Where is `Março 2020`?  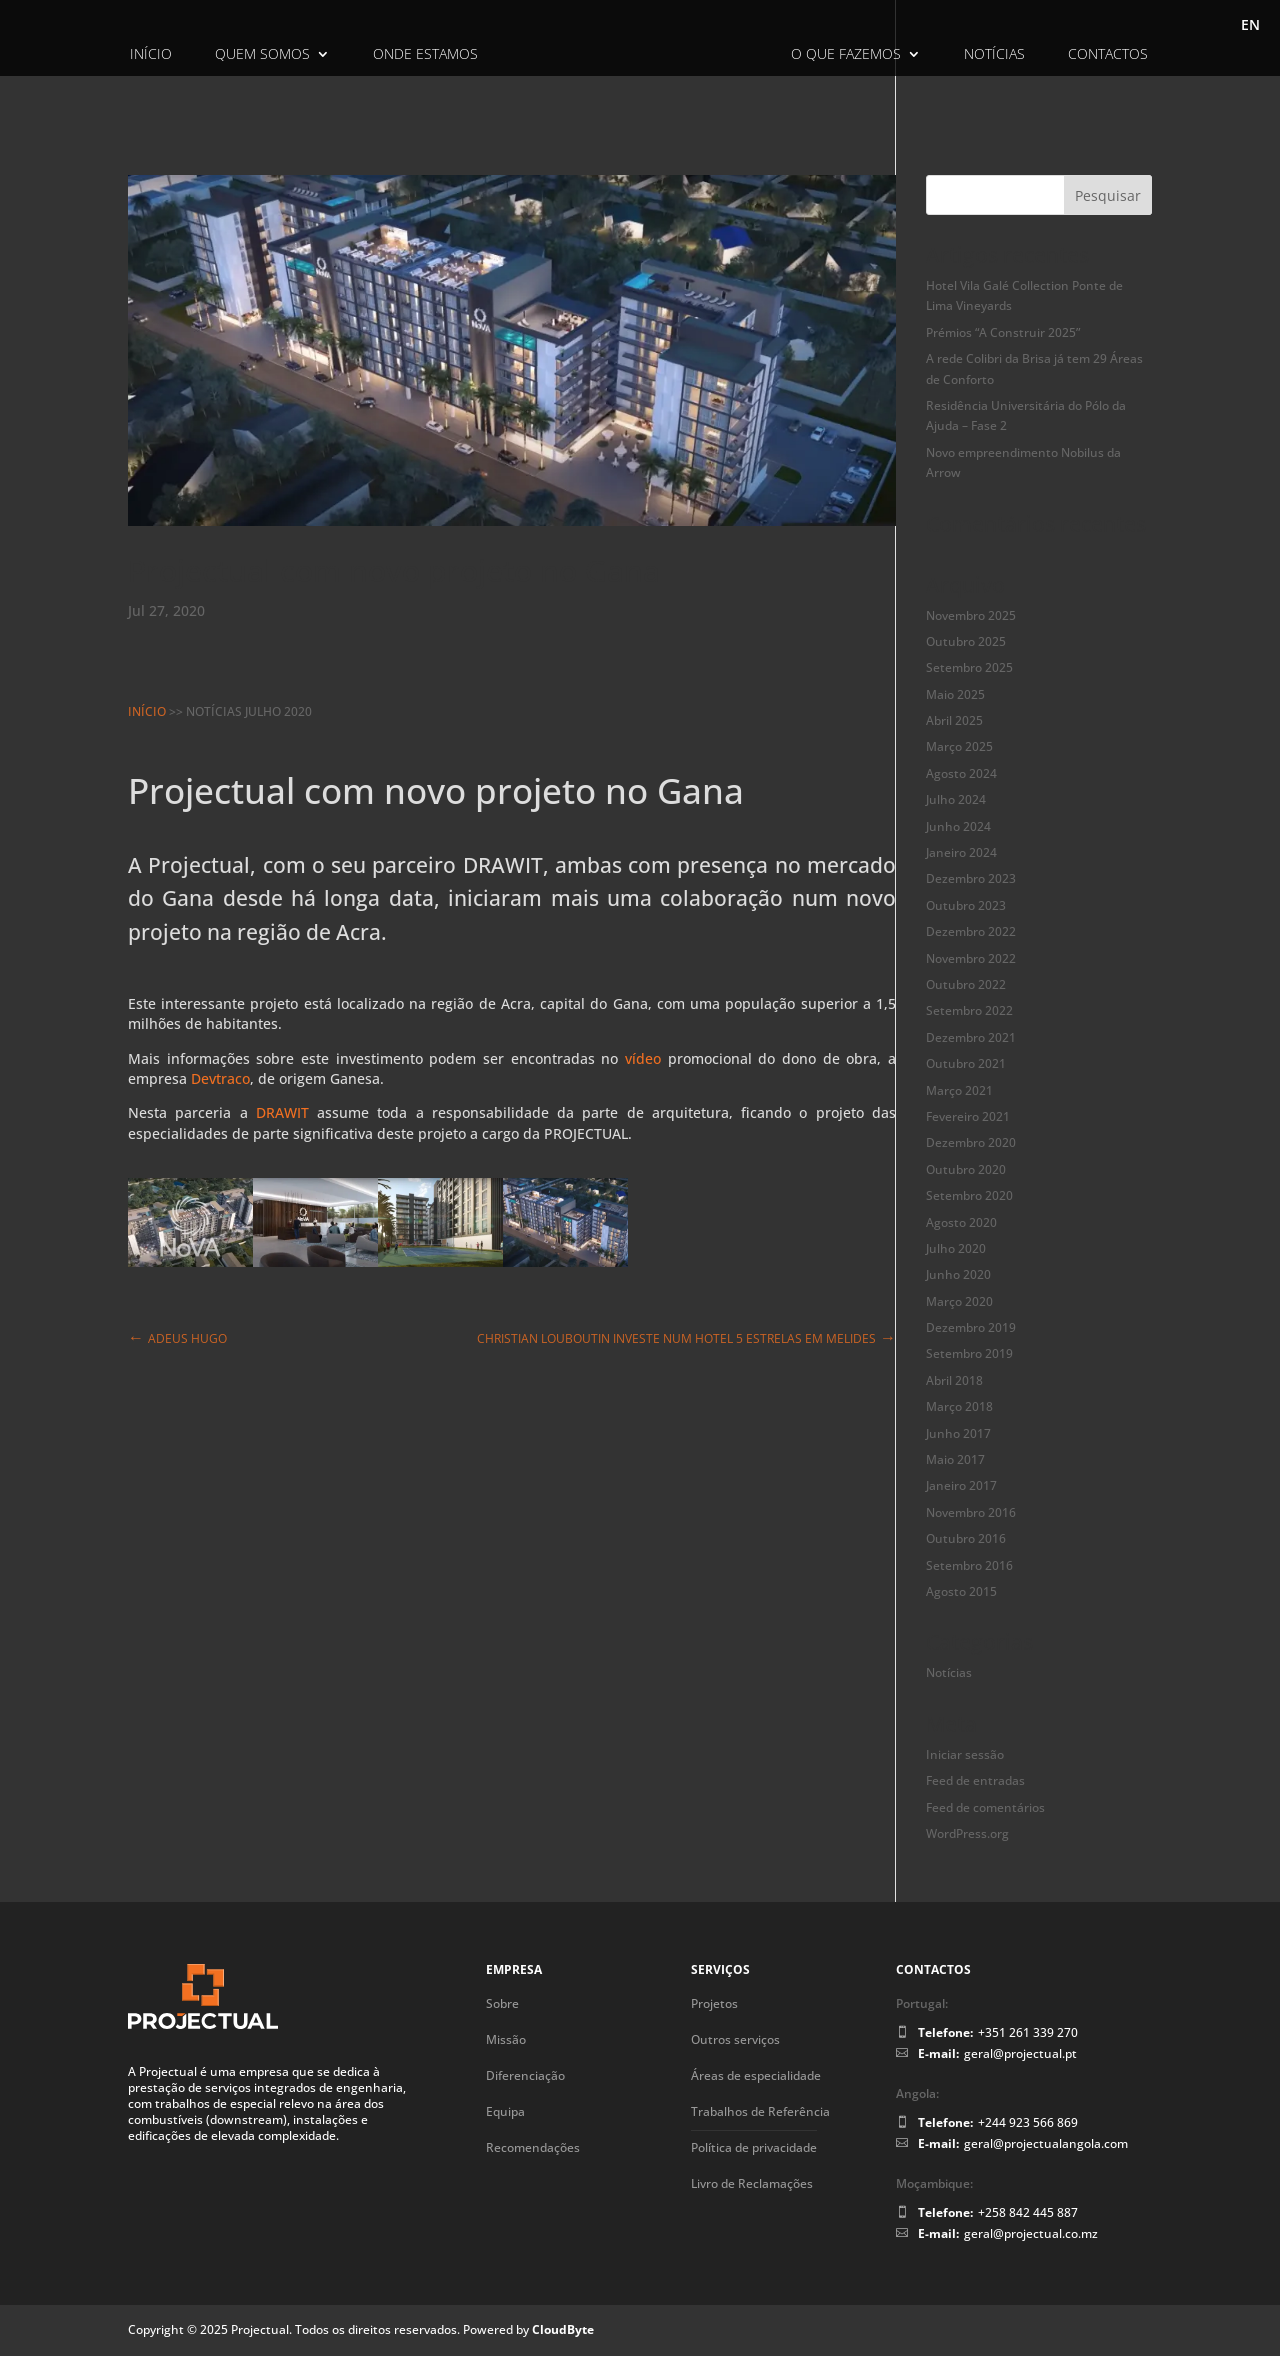
Março 2020 is located at coordinates (959, 1301).